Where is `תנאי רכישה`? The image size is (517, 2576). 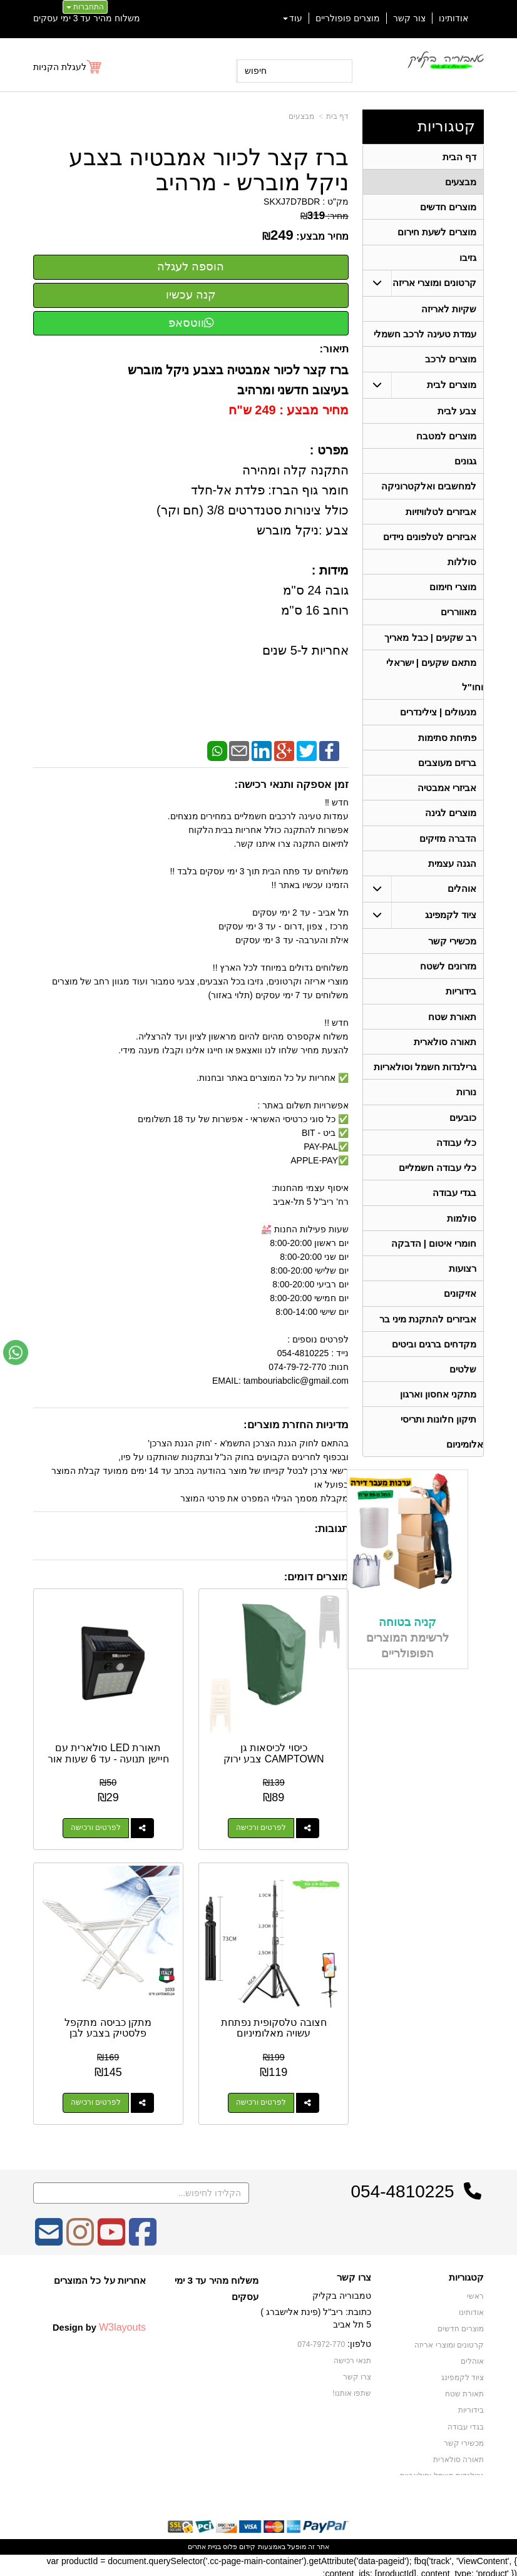 תנאי רכישה is located at coordinates (352, 2357).